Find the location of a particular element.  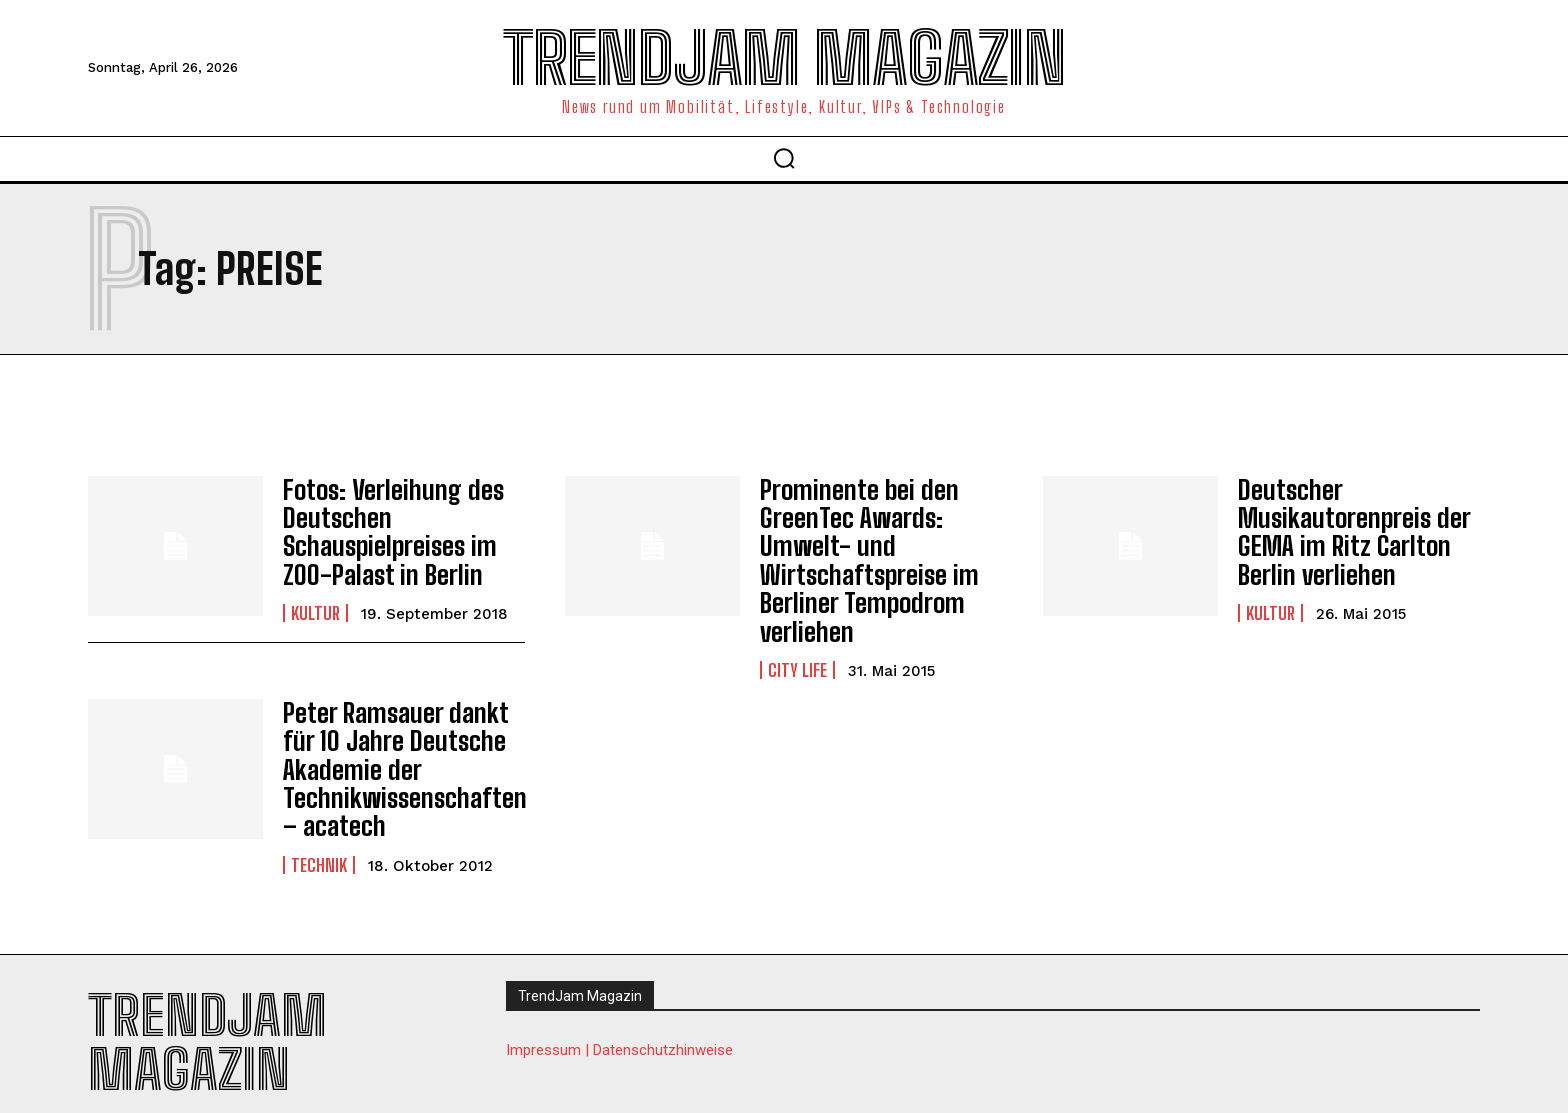

Technik is located at coordinates (319, 843).